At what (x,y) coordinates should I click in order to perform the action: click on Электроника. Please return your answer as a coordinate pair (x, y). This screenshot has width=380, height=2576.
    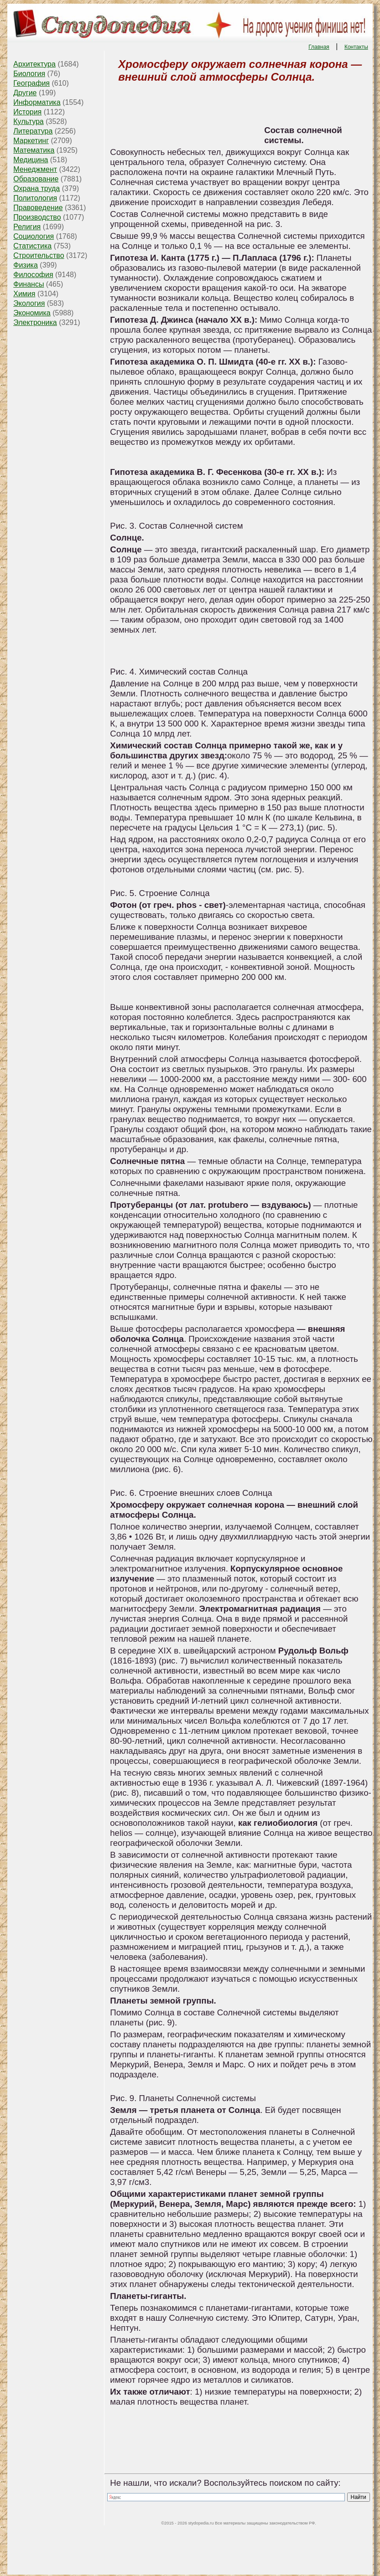
    Looking at the image, I should click on (35, 322).